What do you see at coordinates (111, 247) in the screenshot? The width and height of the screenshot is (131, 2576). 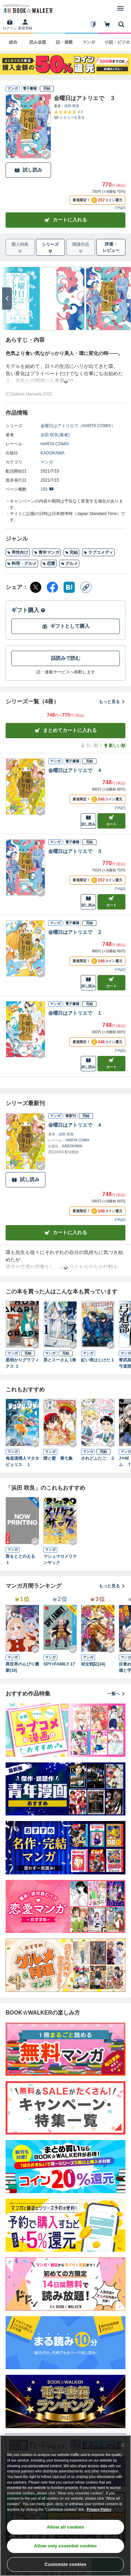 I see `評価・レビュー` at bounding box center [111, 247].